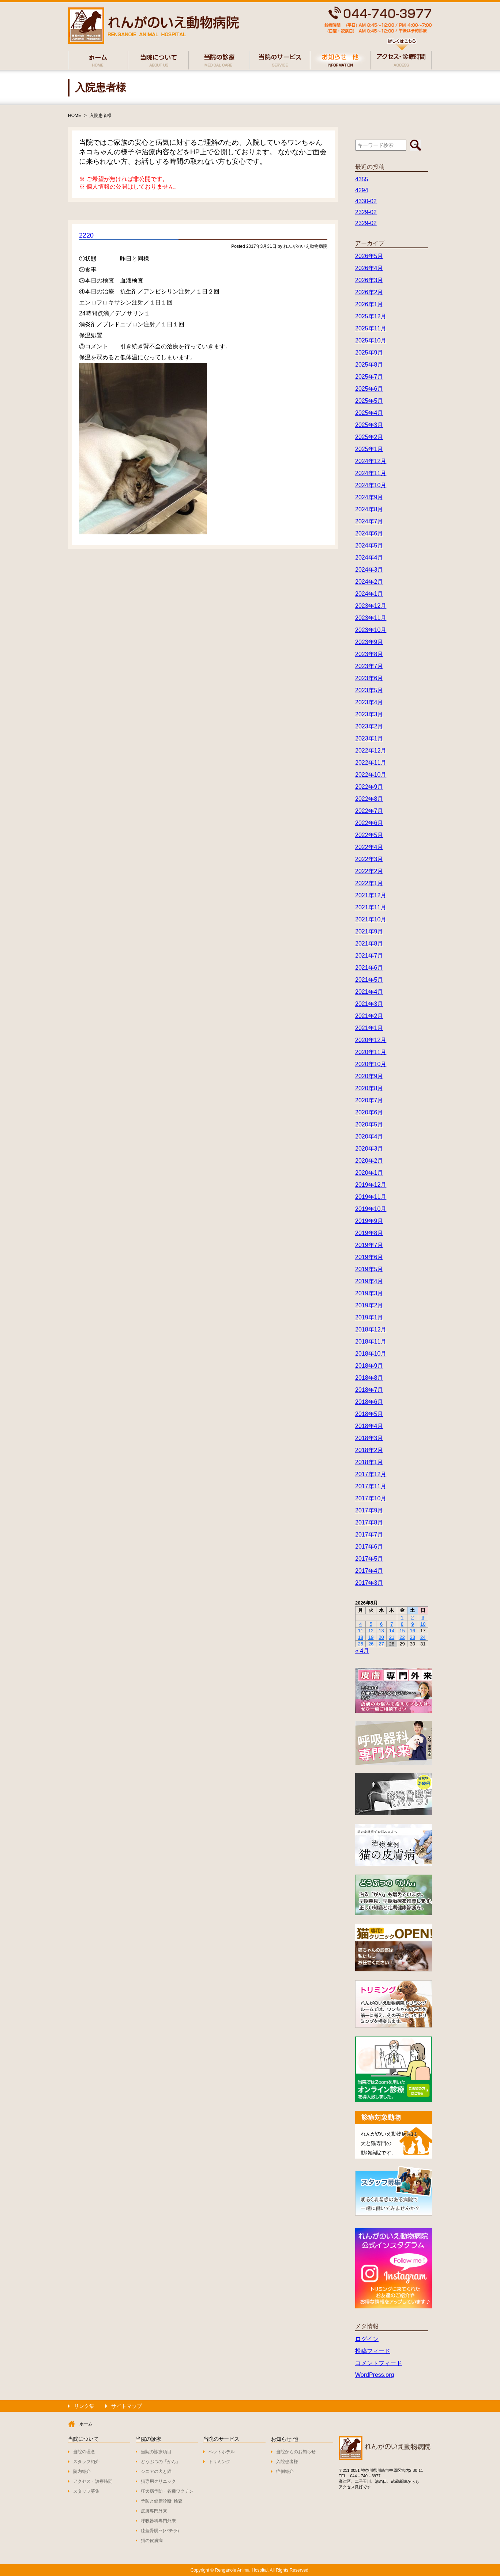  What do you see at coordinates (369, 859) in the screenshot?
I see `2022年3月` at bounding box center [369, 859].